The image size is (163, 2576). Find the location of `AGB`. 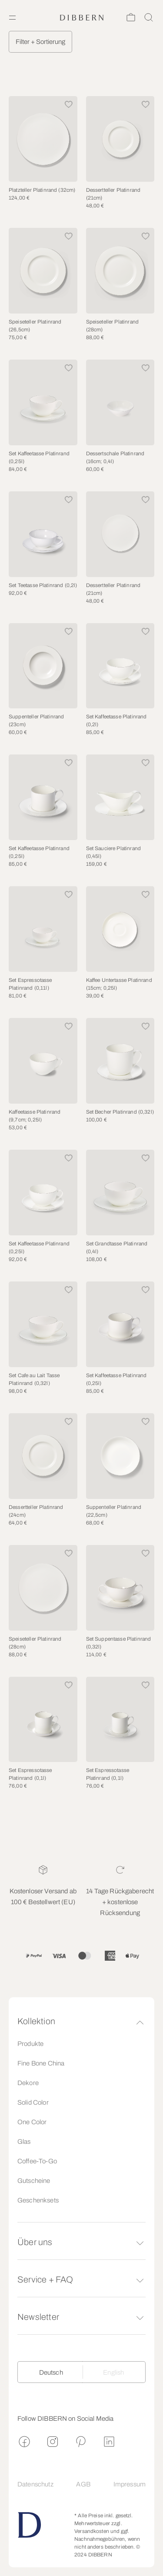

AGB is located at coordinates (83, 2484).